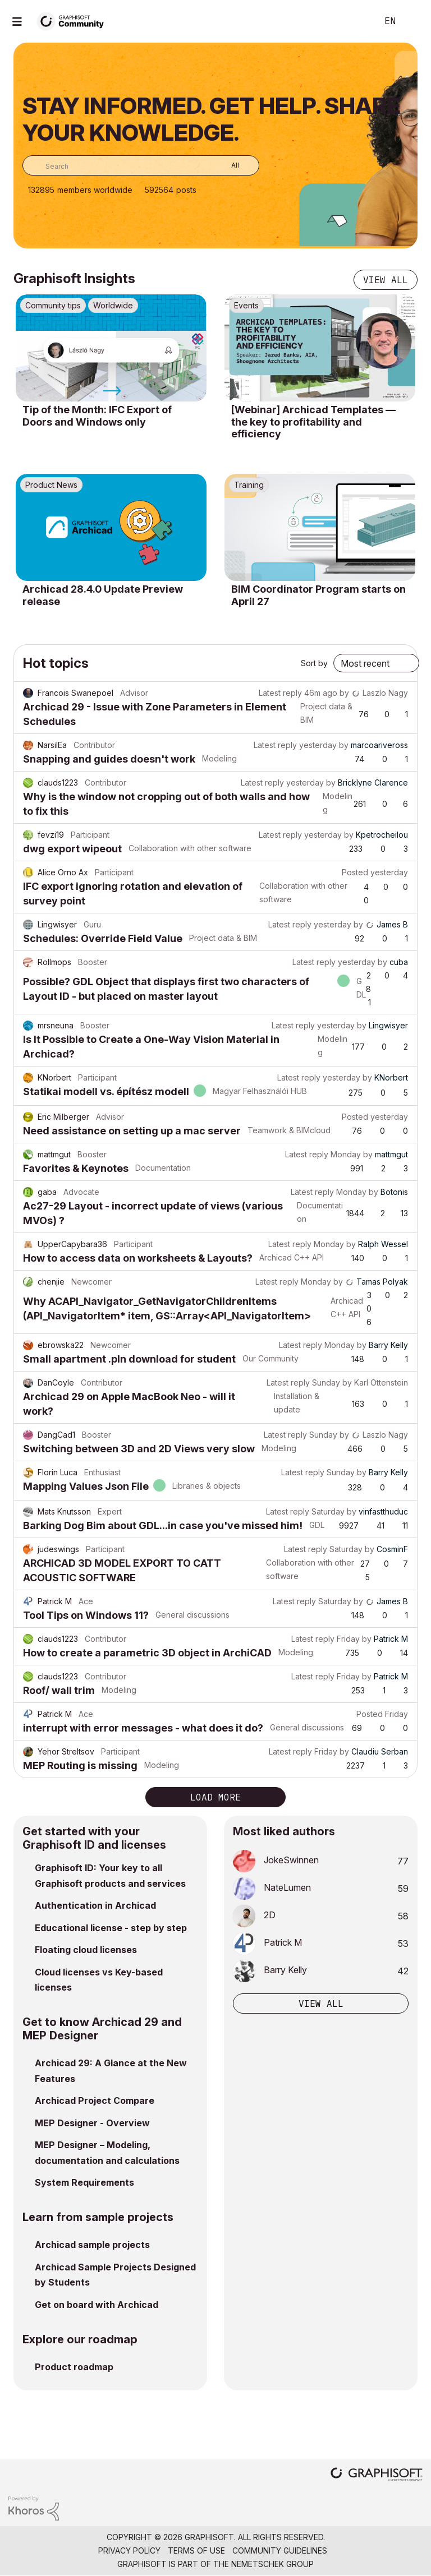 This screenshot has width=431, height=2576. I want to click on Authentication in Archicad, so click(95, 1905).